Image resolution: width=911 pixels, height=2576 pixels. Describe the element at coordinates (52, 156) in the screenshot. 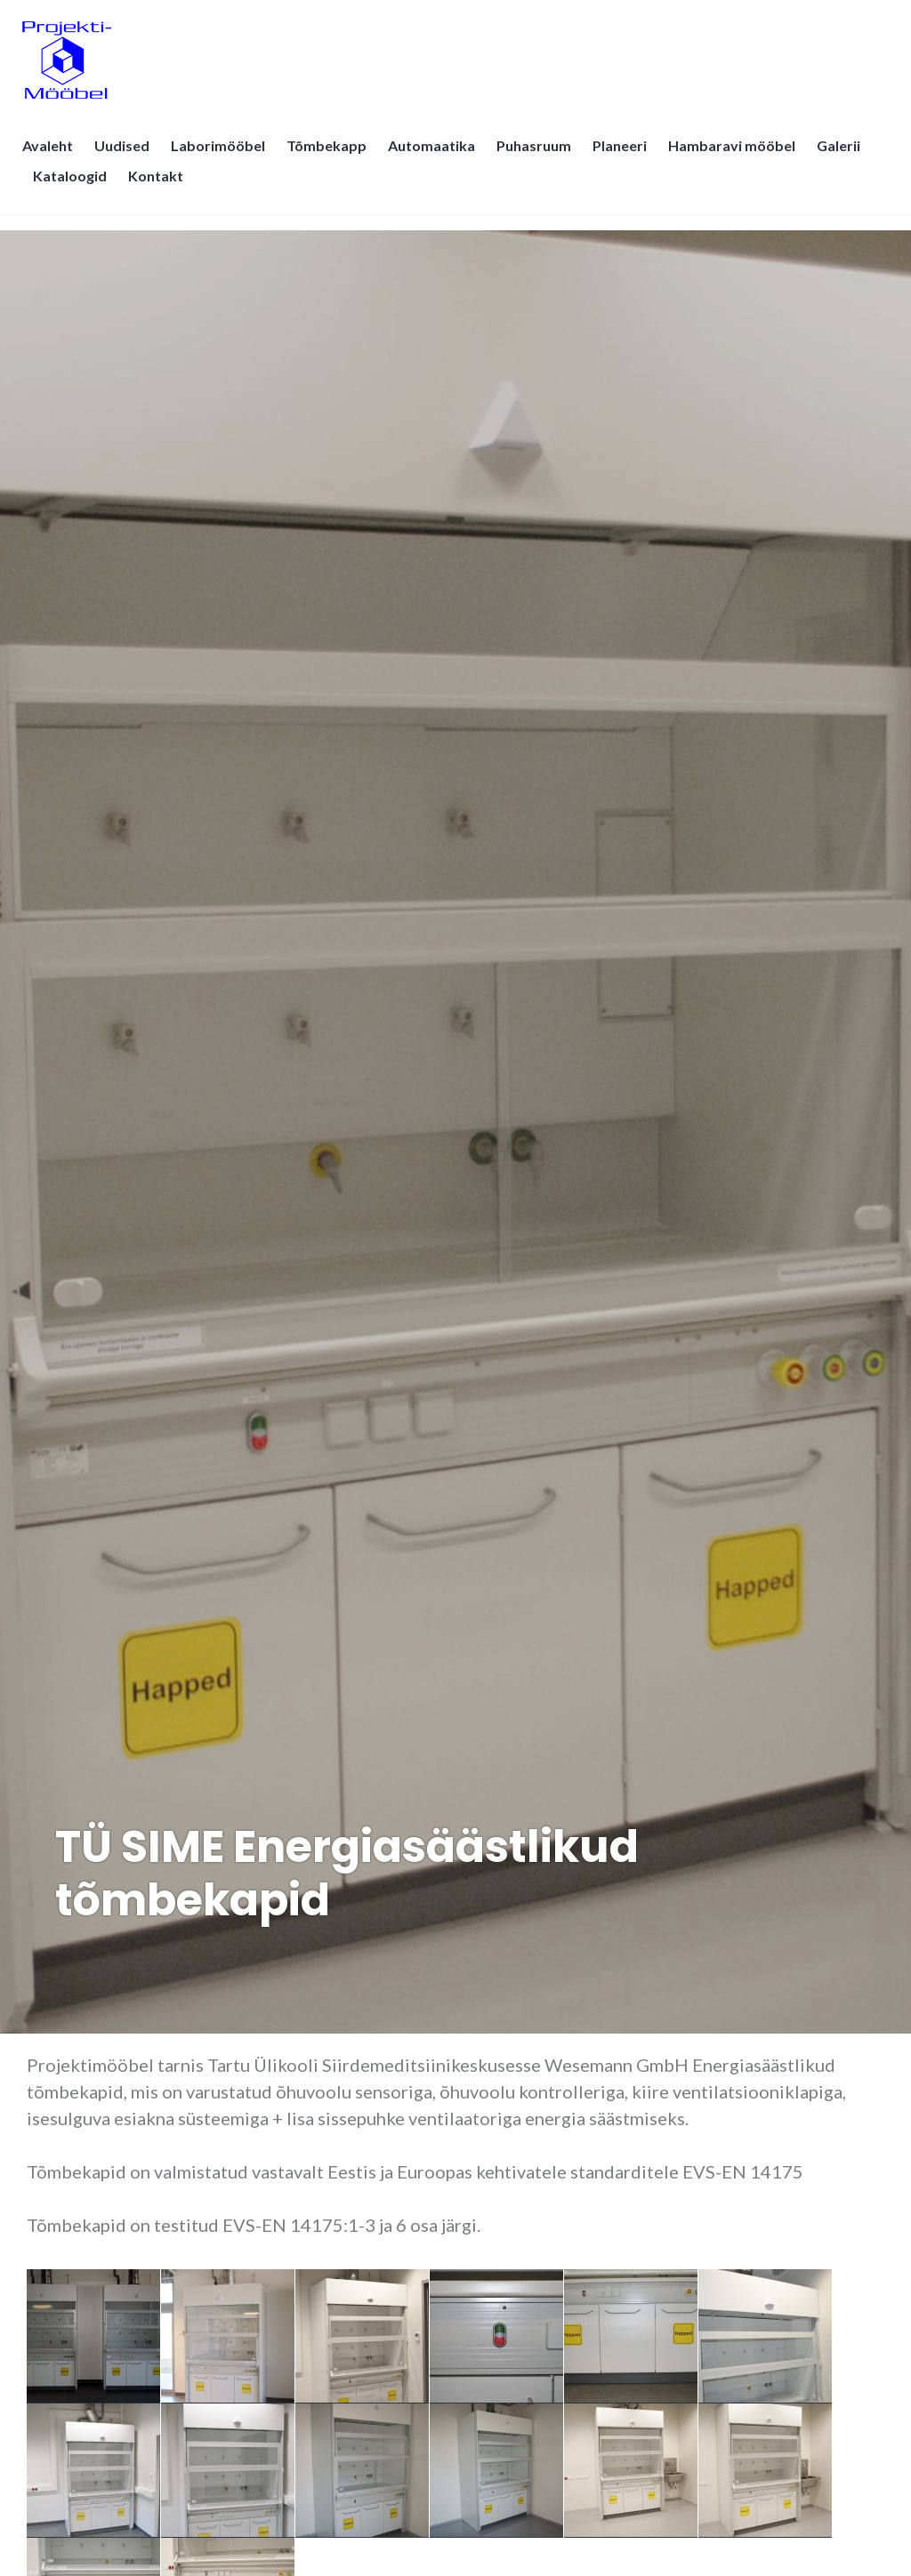

I see `Avaleht` at that location.